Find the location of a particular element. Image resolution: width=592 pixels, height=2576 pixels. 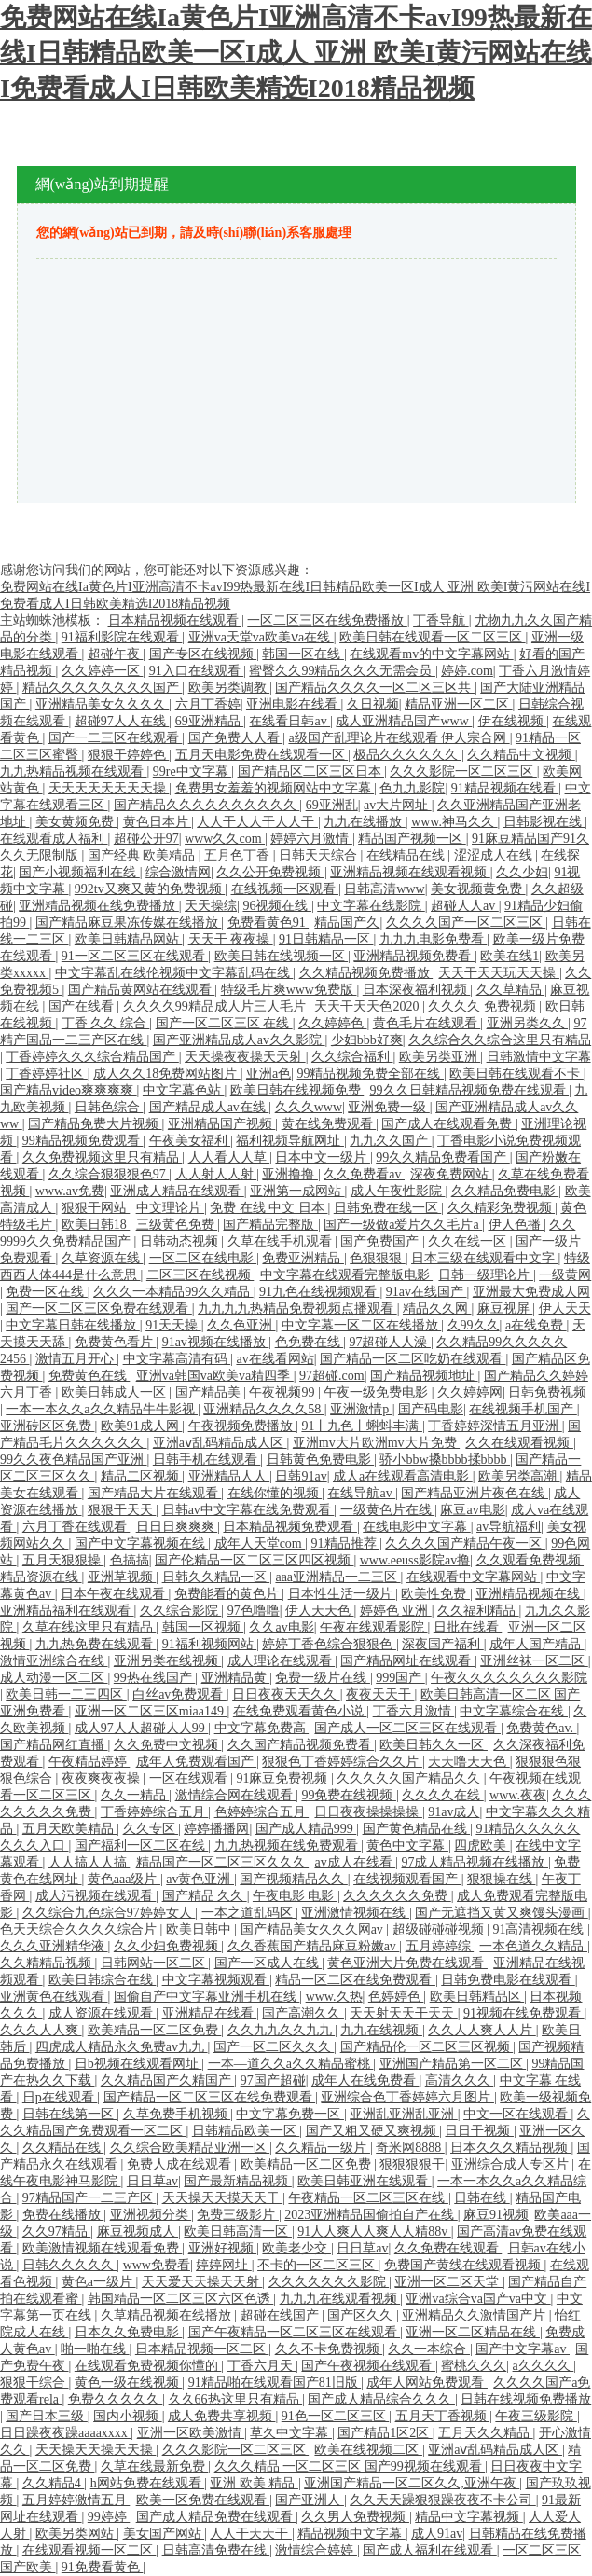

亚洲精品福利在线观看 is located at coordinates (67, 1611).